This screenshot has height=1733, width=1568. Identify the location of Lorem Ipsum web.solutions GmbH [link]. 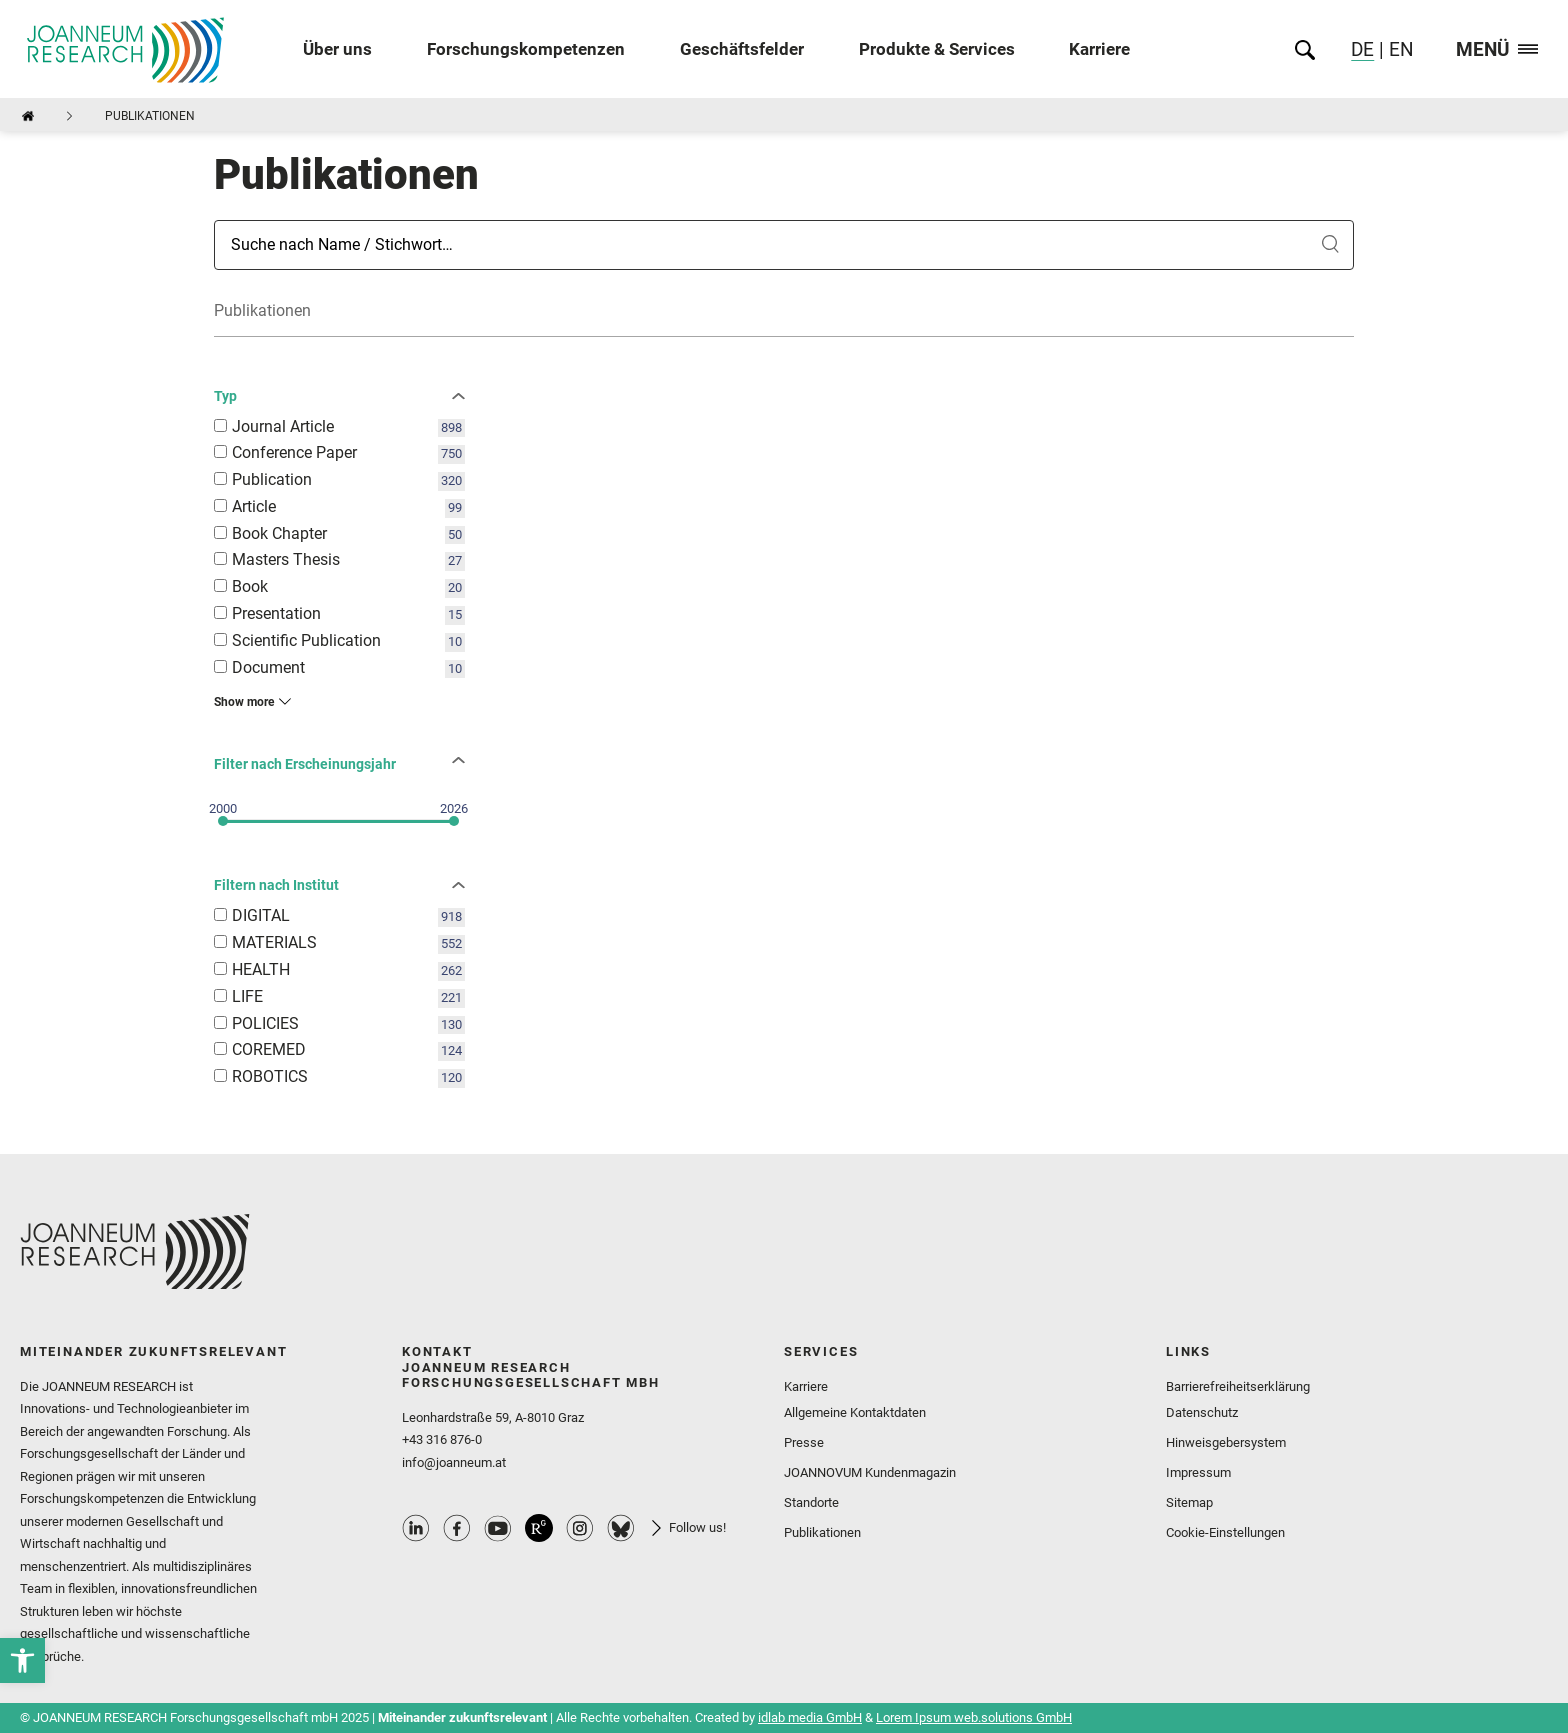
(974, 1717).